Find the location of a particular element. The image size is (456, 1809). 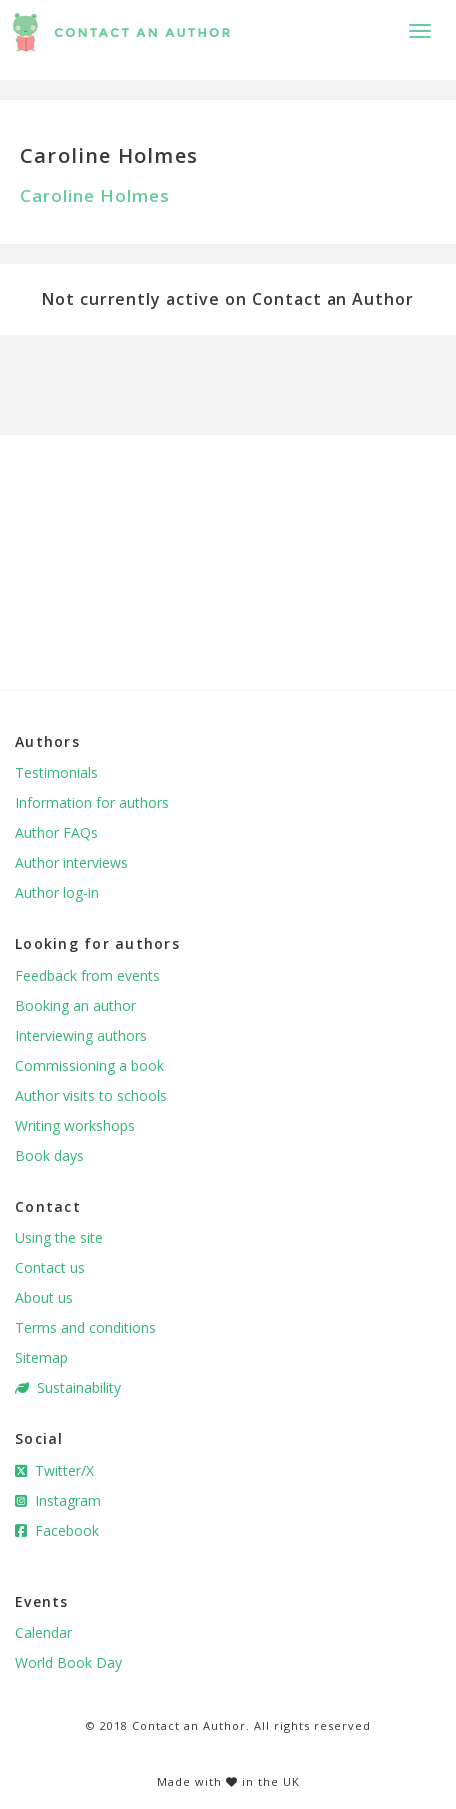

Sitemap is located at coordinates (41, 1357).